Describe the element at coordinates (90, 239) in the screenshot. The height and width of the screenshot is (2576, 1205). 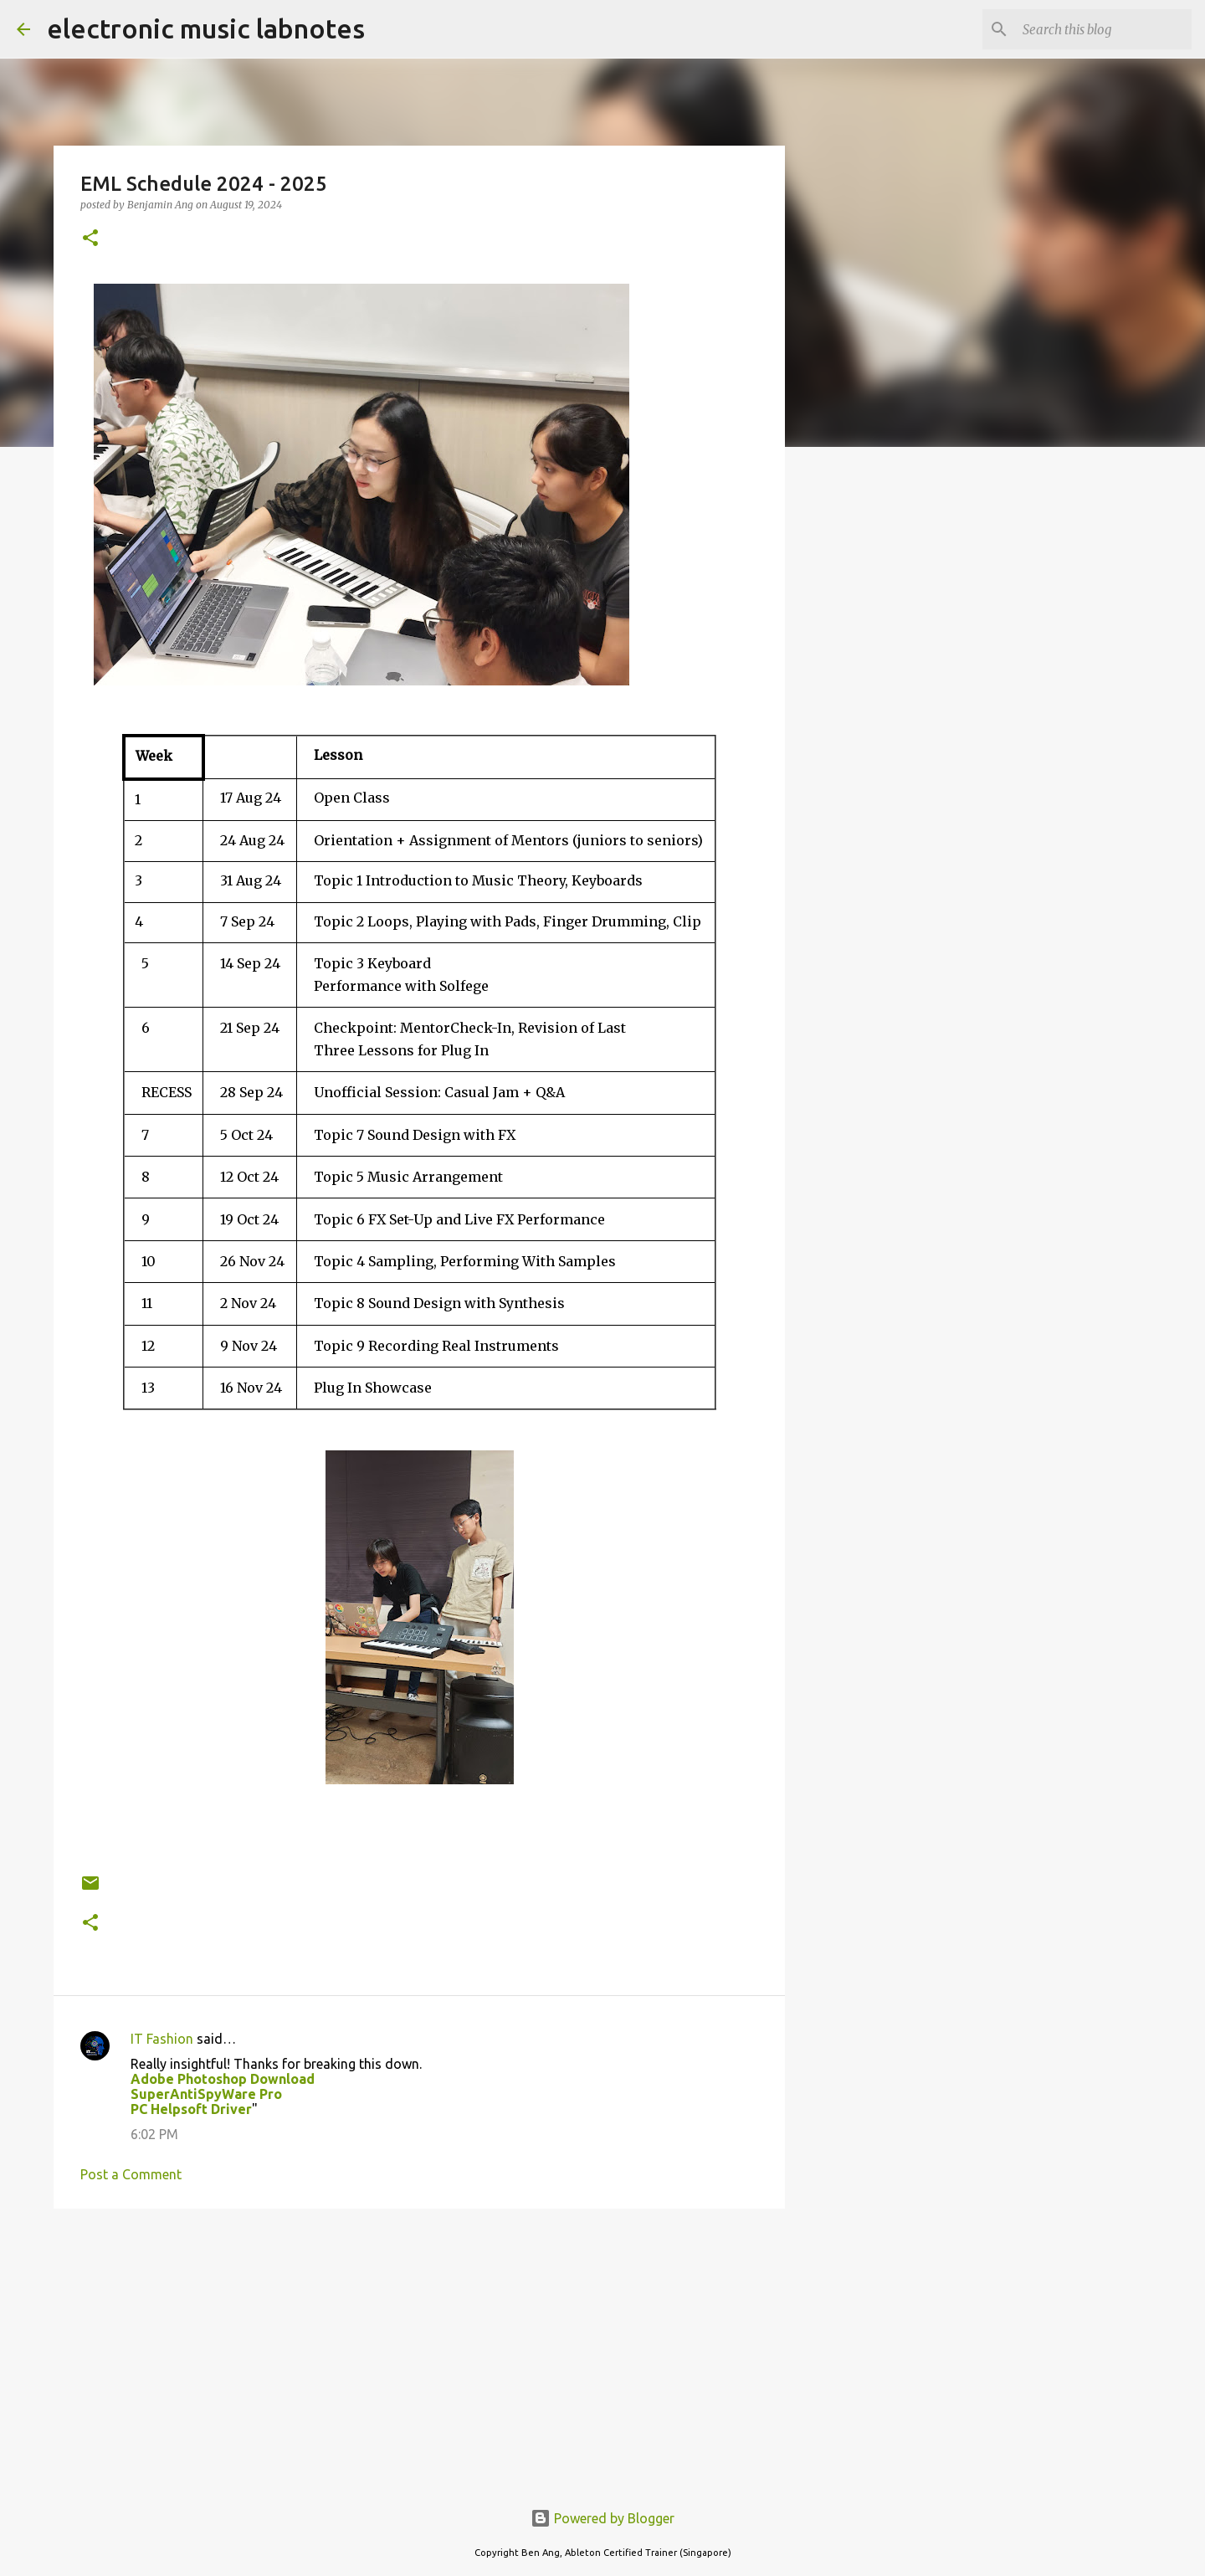
I see `[button]` at that location.